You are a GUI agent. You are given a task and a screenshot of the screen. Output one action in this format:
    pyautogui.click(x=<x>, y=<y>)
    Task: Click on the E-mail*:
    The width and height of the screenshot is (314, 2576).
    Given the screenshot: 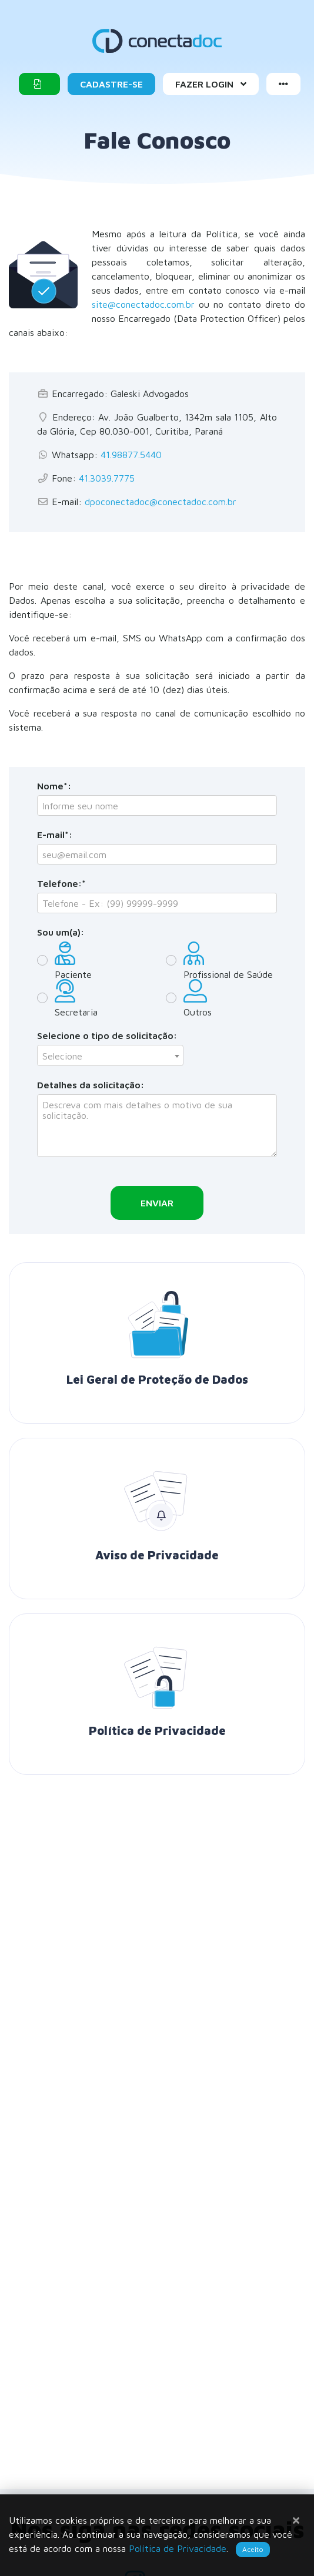 What is the action you would take?
    pyautogui.click(x=54, y=834)
    